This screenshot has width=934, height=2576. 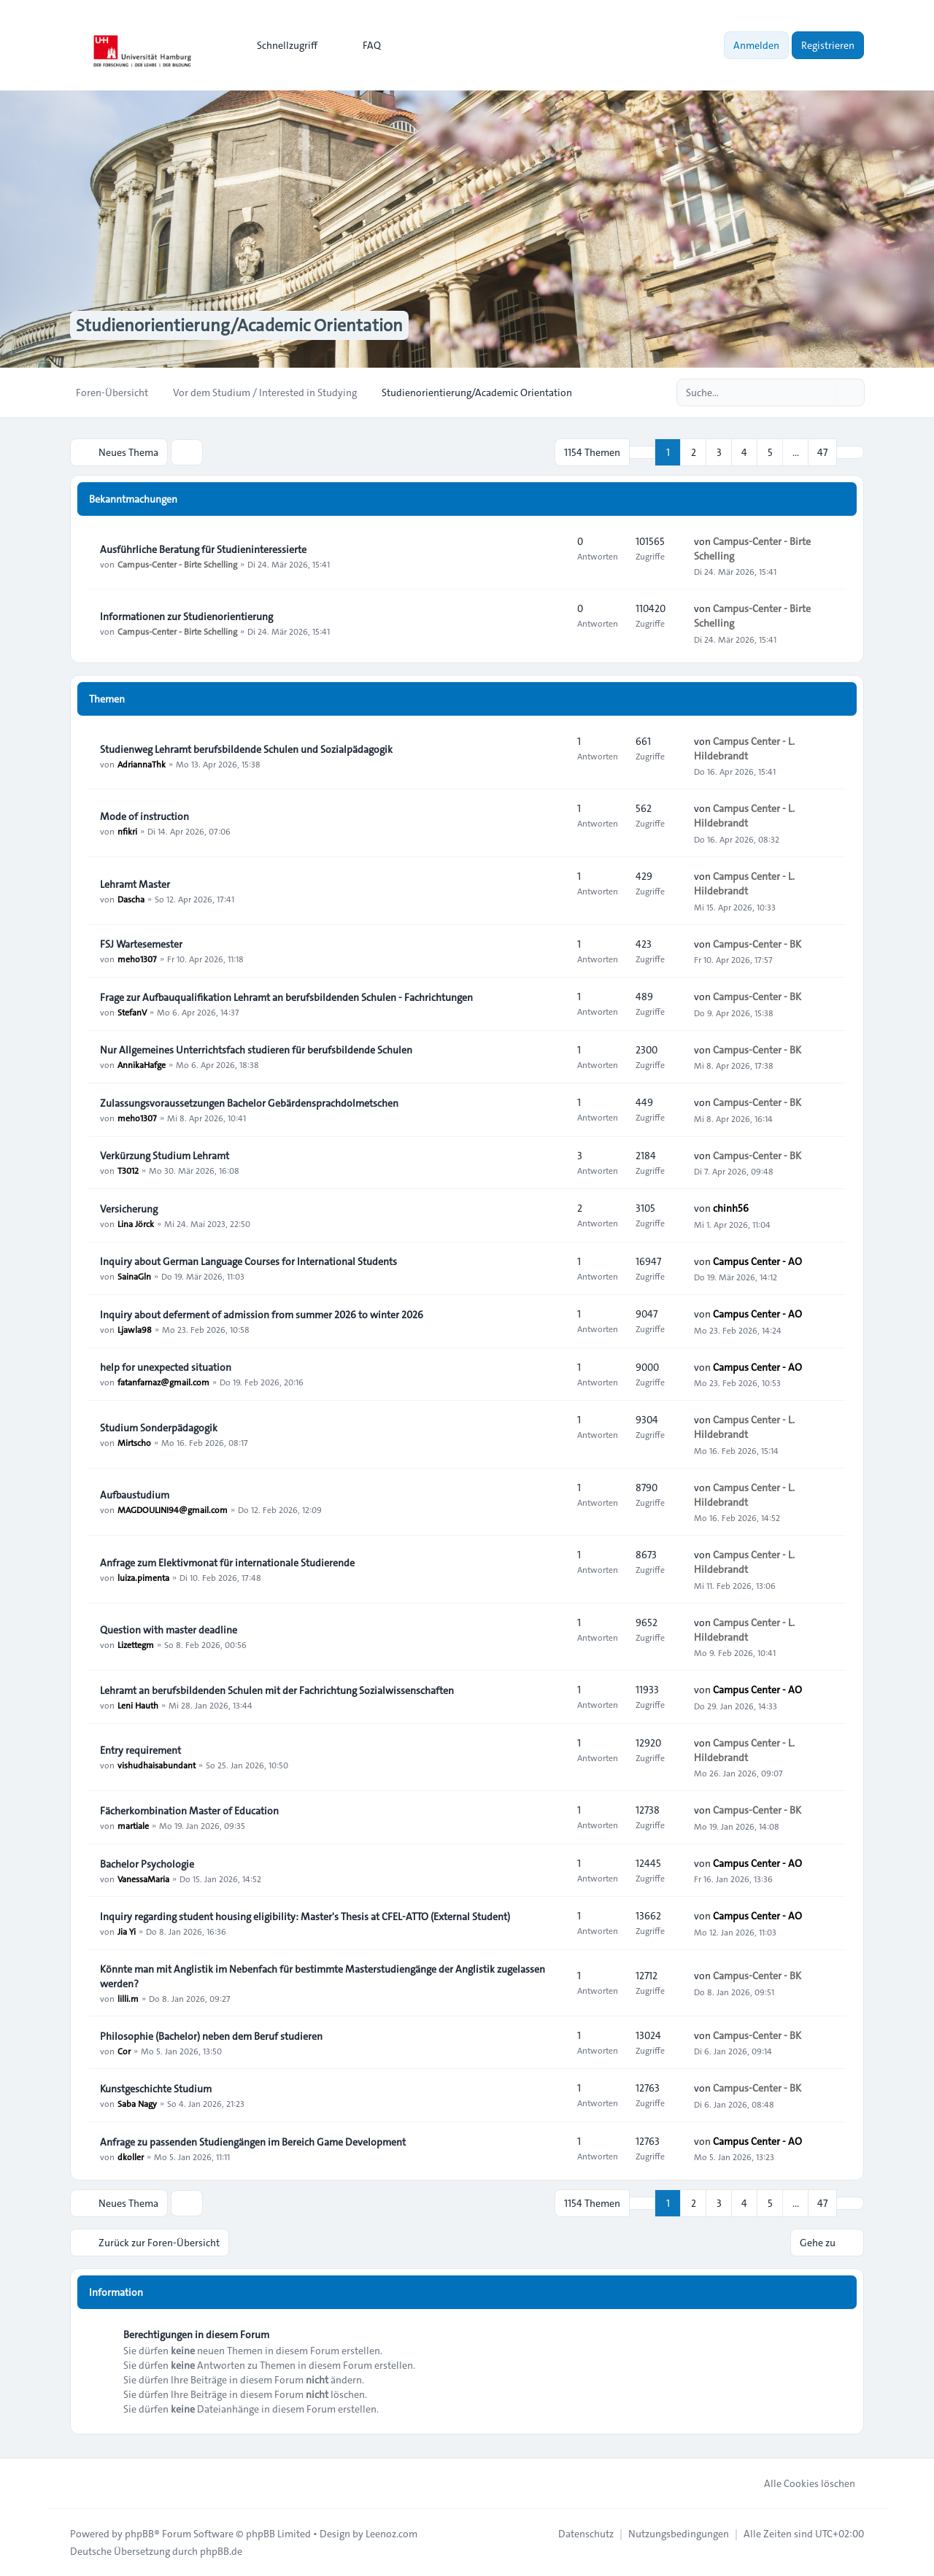 I want to click on Philosophie (Bachelor) neben dem Beruf studieren, so click(x=211, y=2036).